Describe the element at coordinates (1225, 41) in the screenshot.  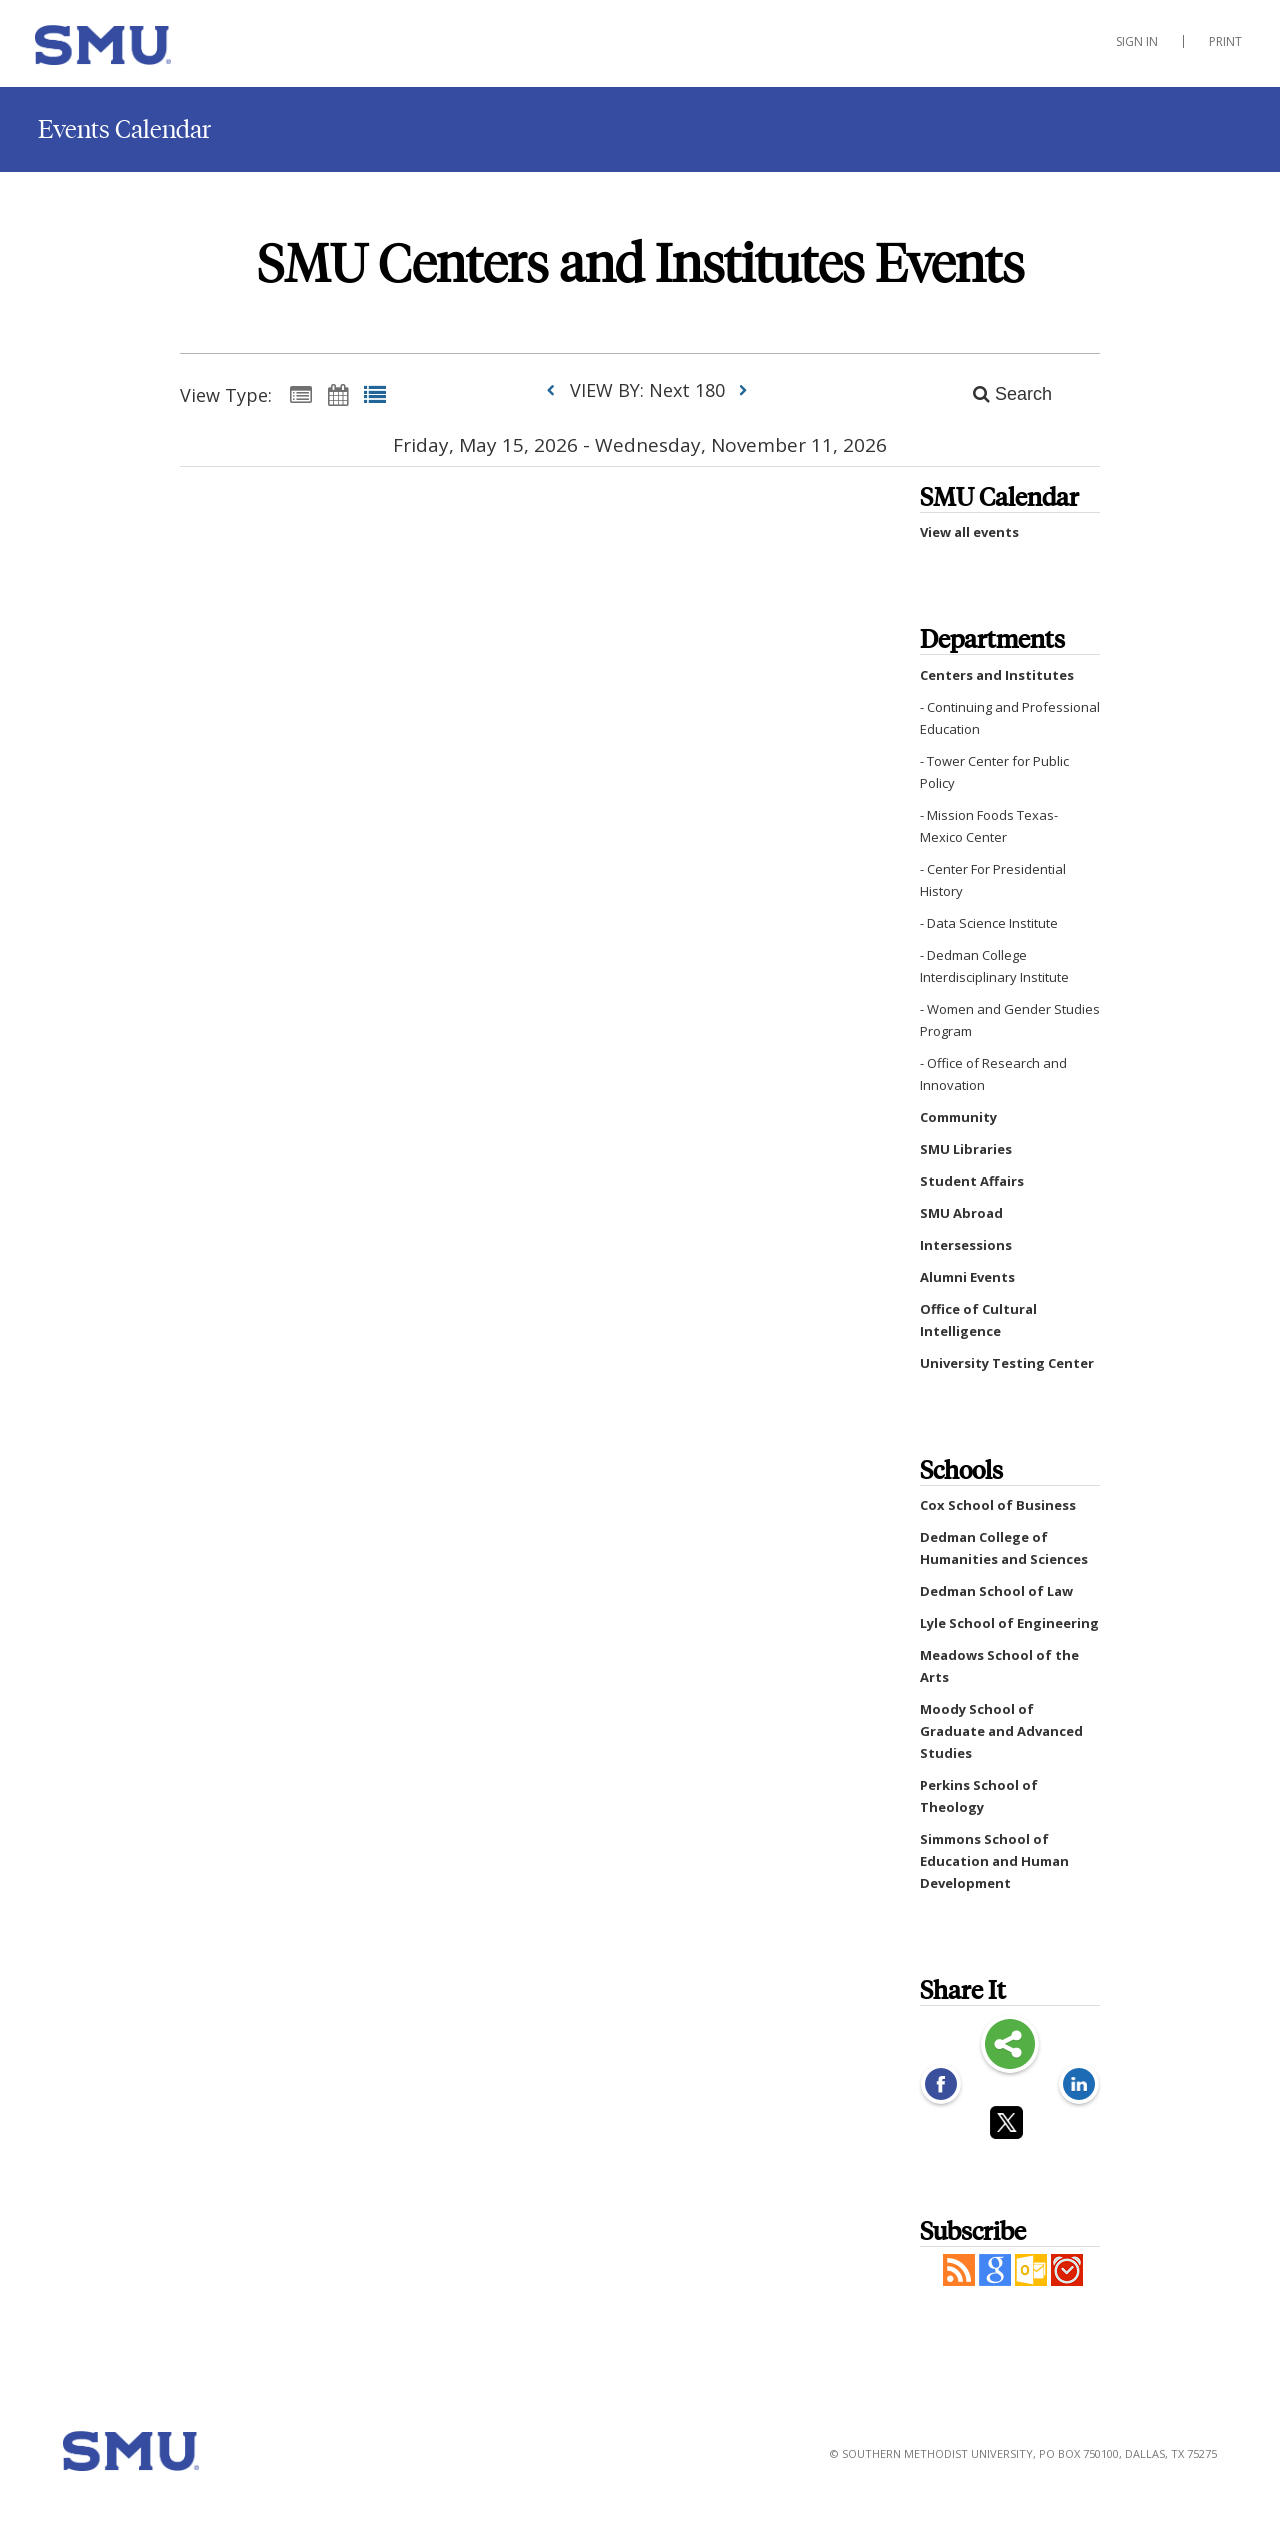
I see `Print` at that location.